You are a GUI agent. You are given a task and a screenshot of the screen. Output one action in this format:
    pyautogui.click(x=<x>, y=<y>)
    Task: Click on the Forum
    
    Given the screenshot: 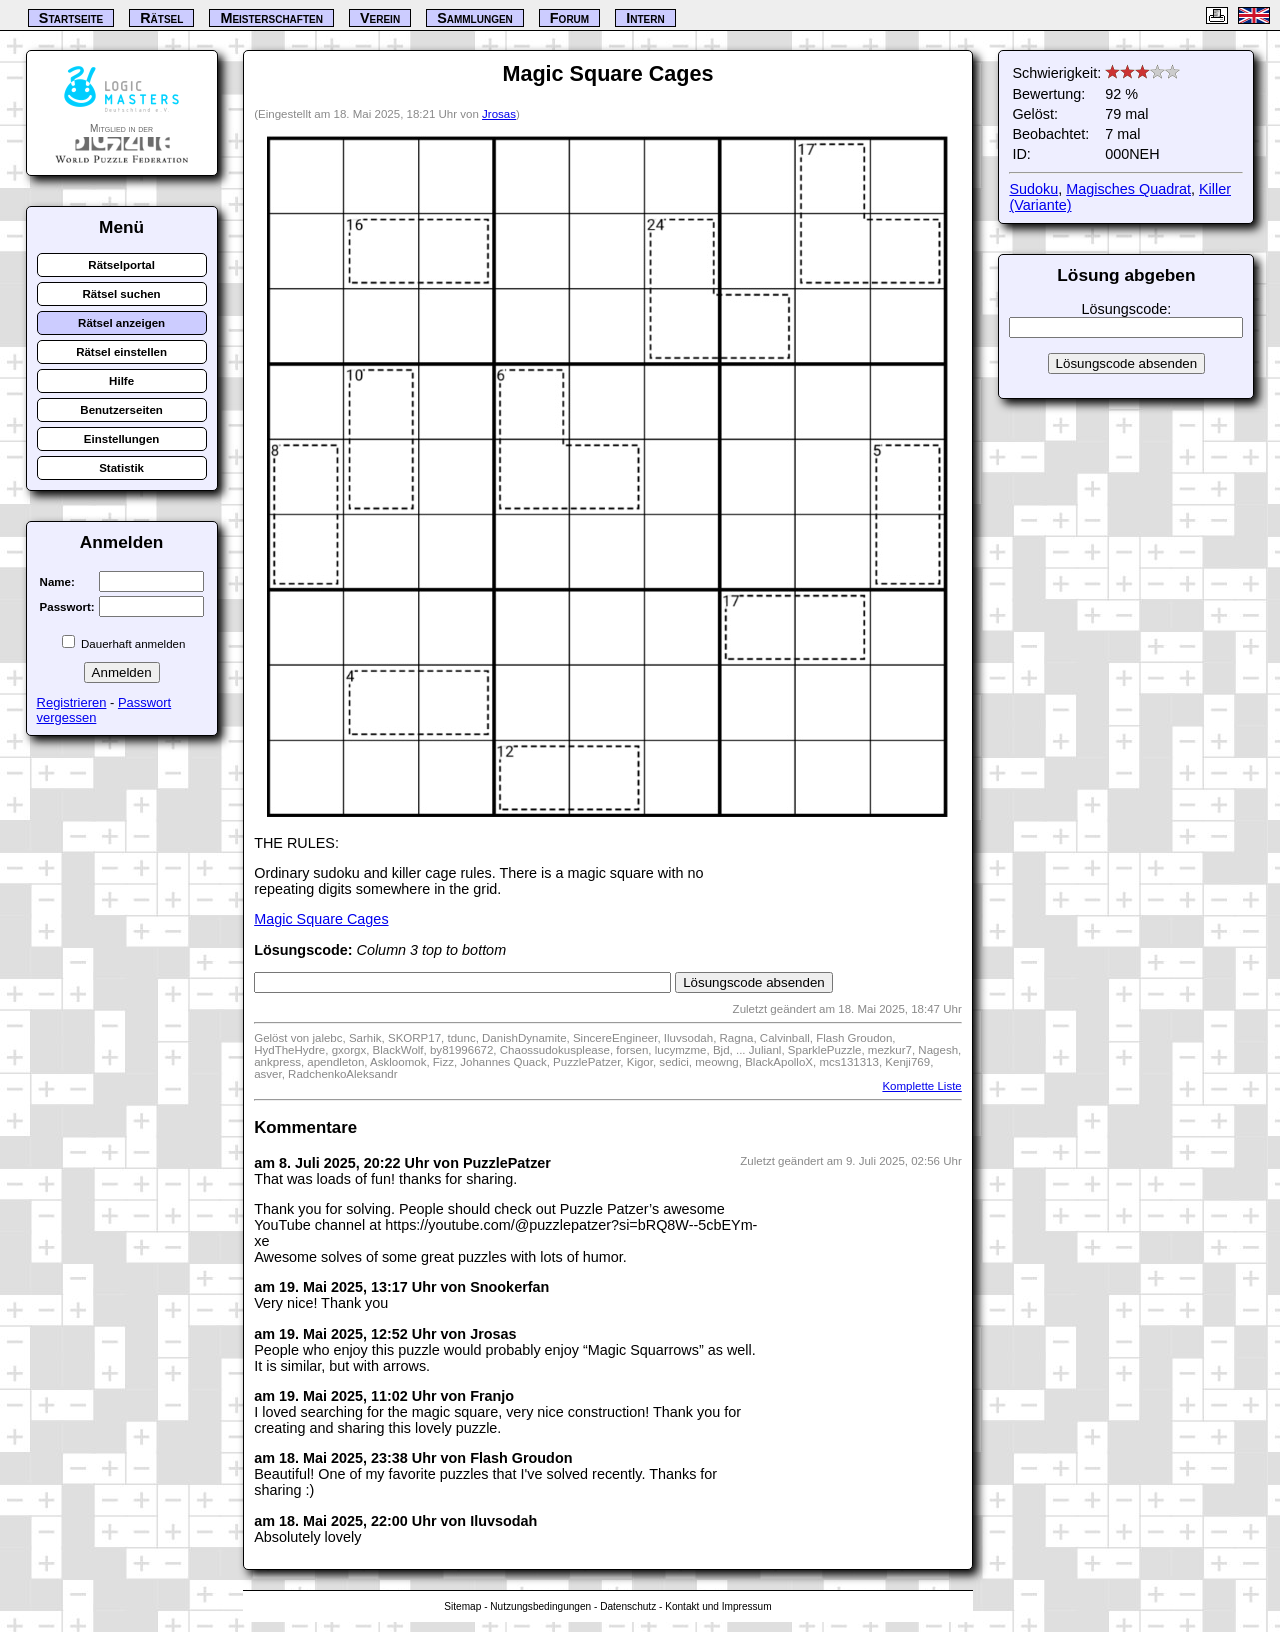 What is the action you would take?
    pyautogui.click(x=569, y=18)
    